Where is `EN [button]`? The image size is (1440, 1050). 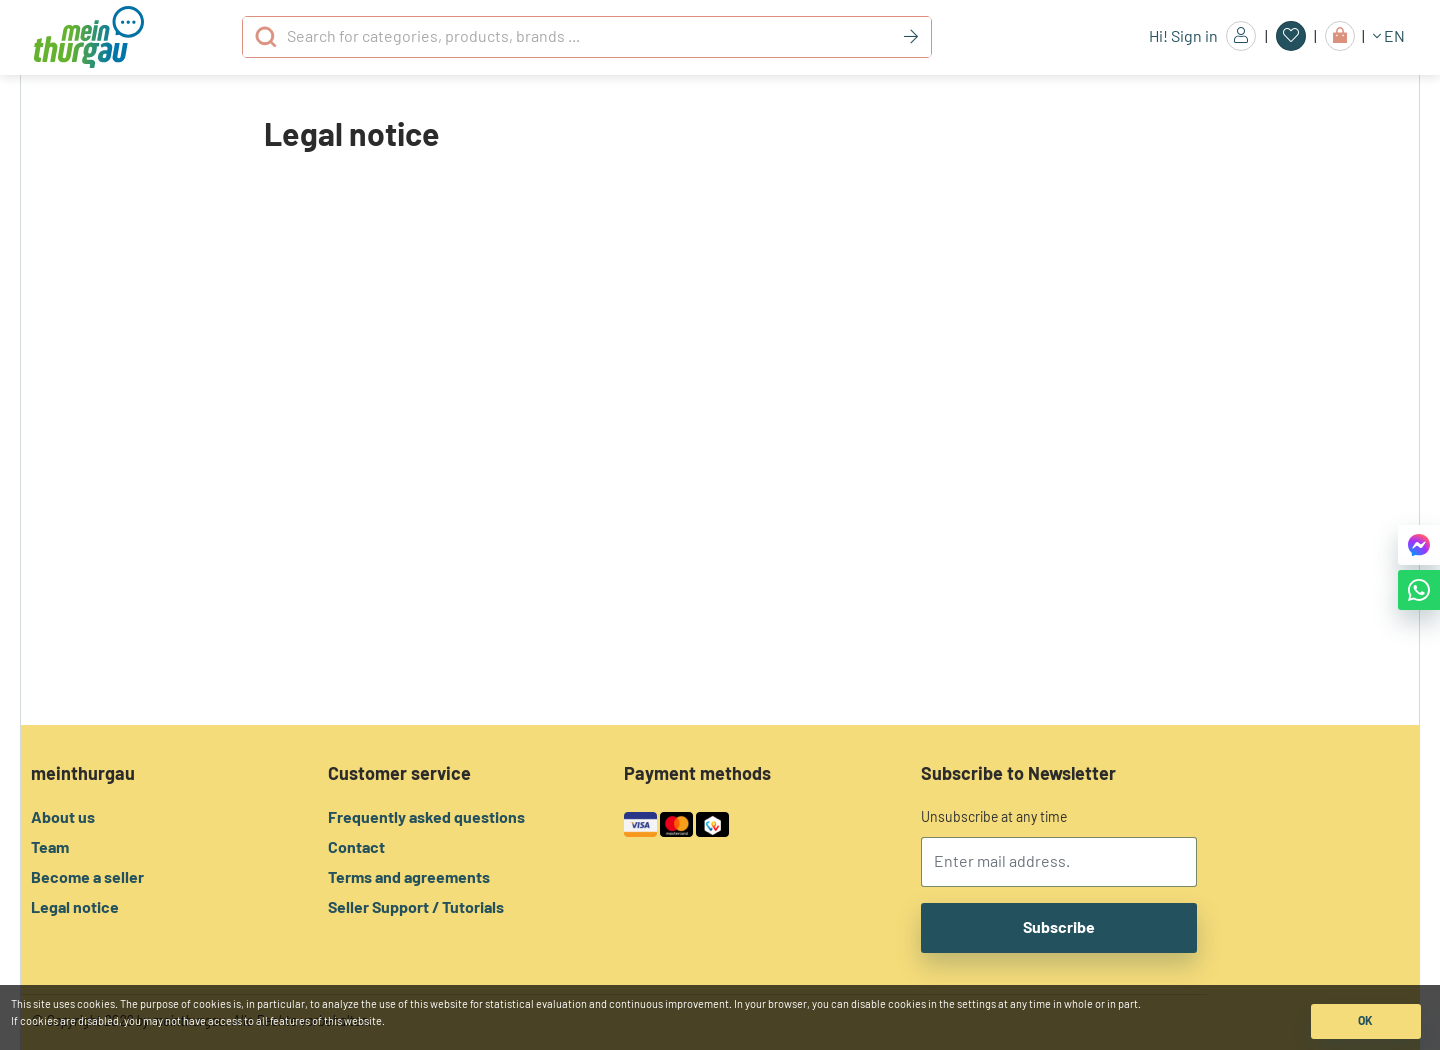
EN [button] is located at coordinates (1389, 36).